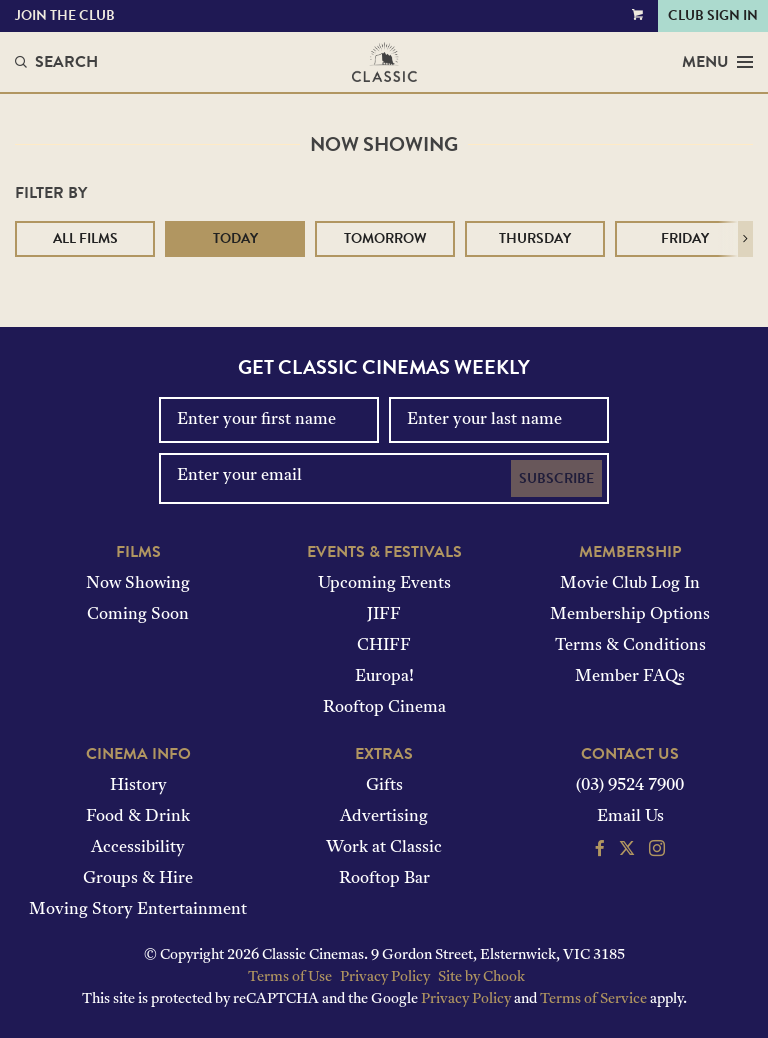  What do you see at coordinates (593, 999) in the screenshot?
I see `Terms of Service` at bounding box center [593, 999].